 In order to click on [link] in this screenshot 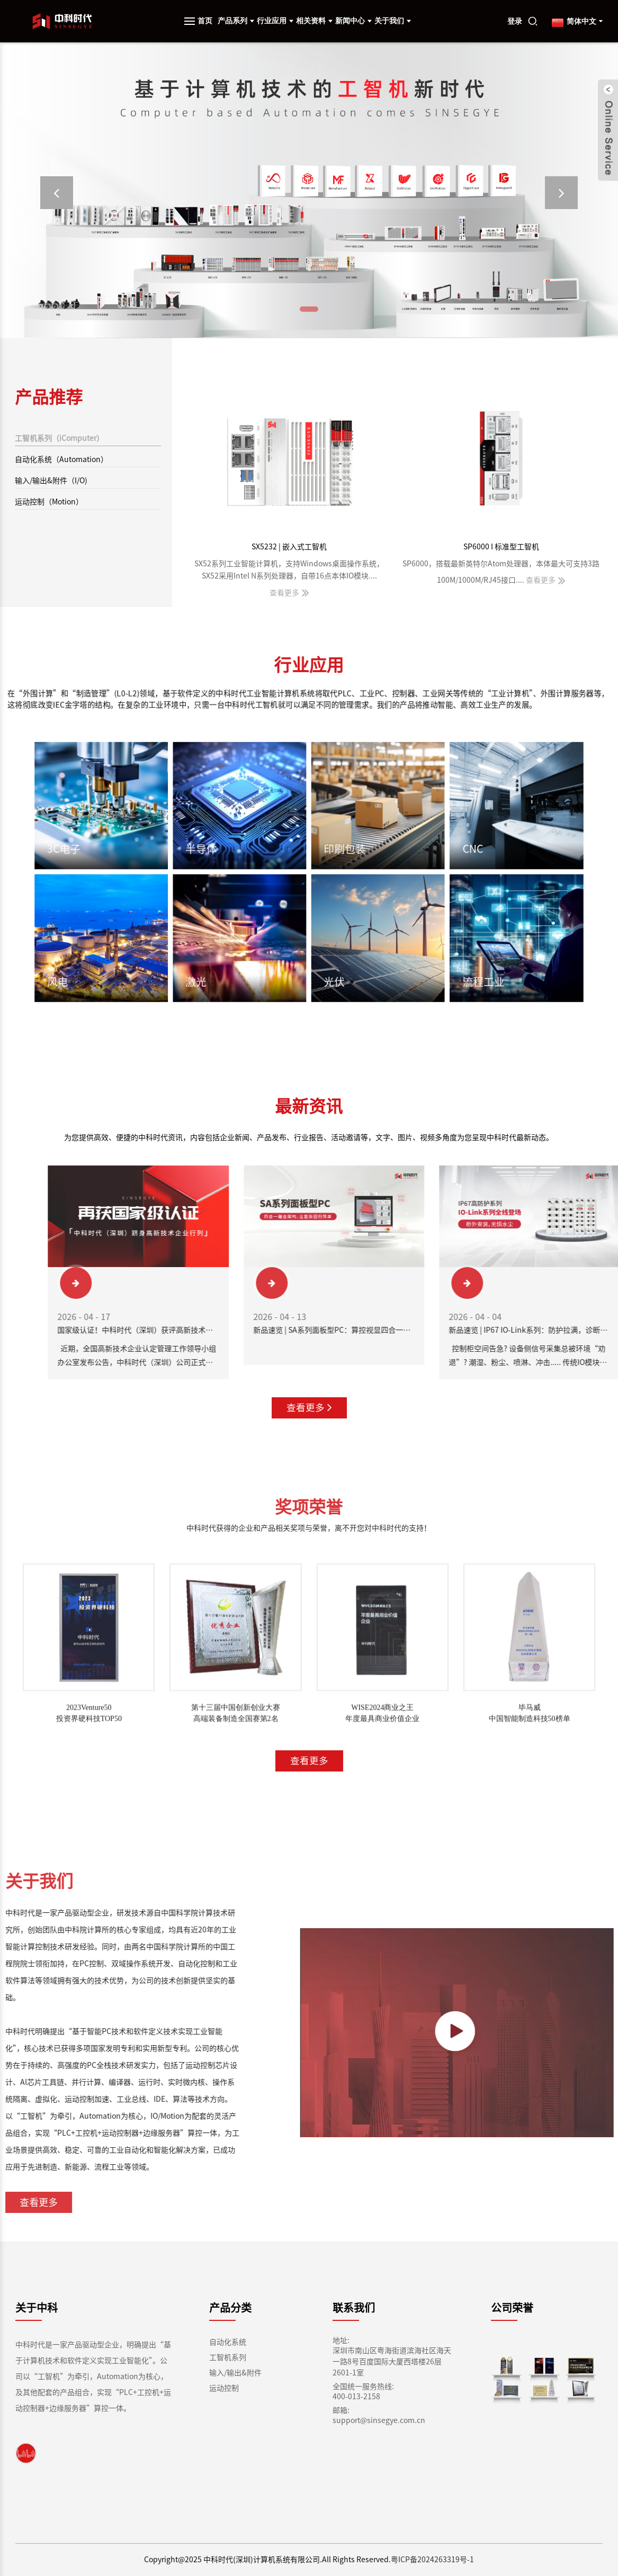, I will do `click(25, 2453)`.